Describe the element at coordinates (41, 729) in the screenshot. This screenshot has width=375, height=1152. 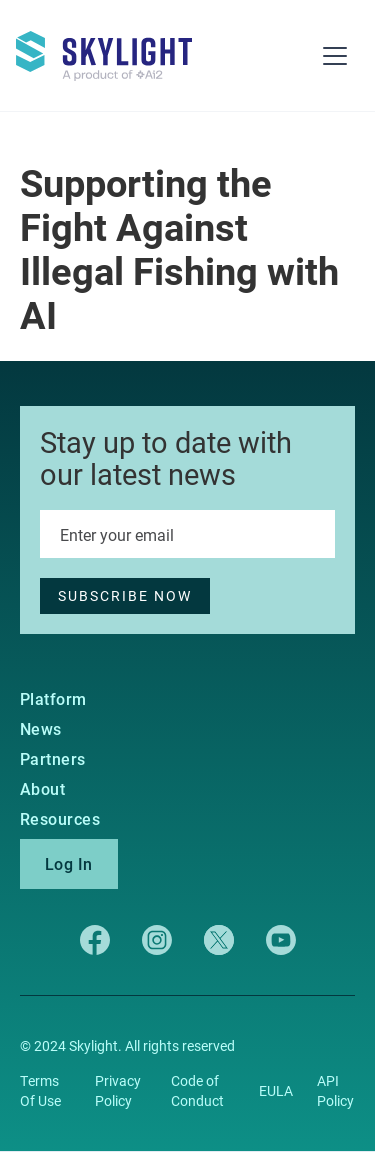
I see `News` at that location.